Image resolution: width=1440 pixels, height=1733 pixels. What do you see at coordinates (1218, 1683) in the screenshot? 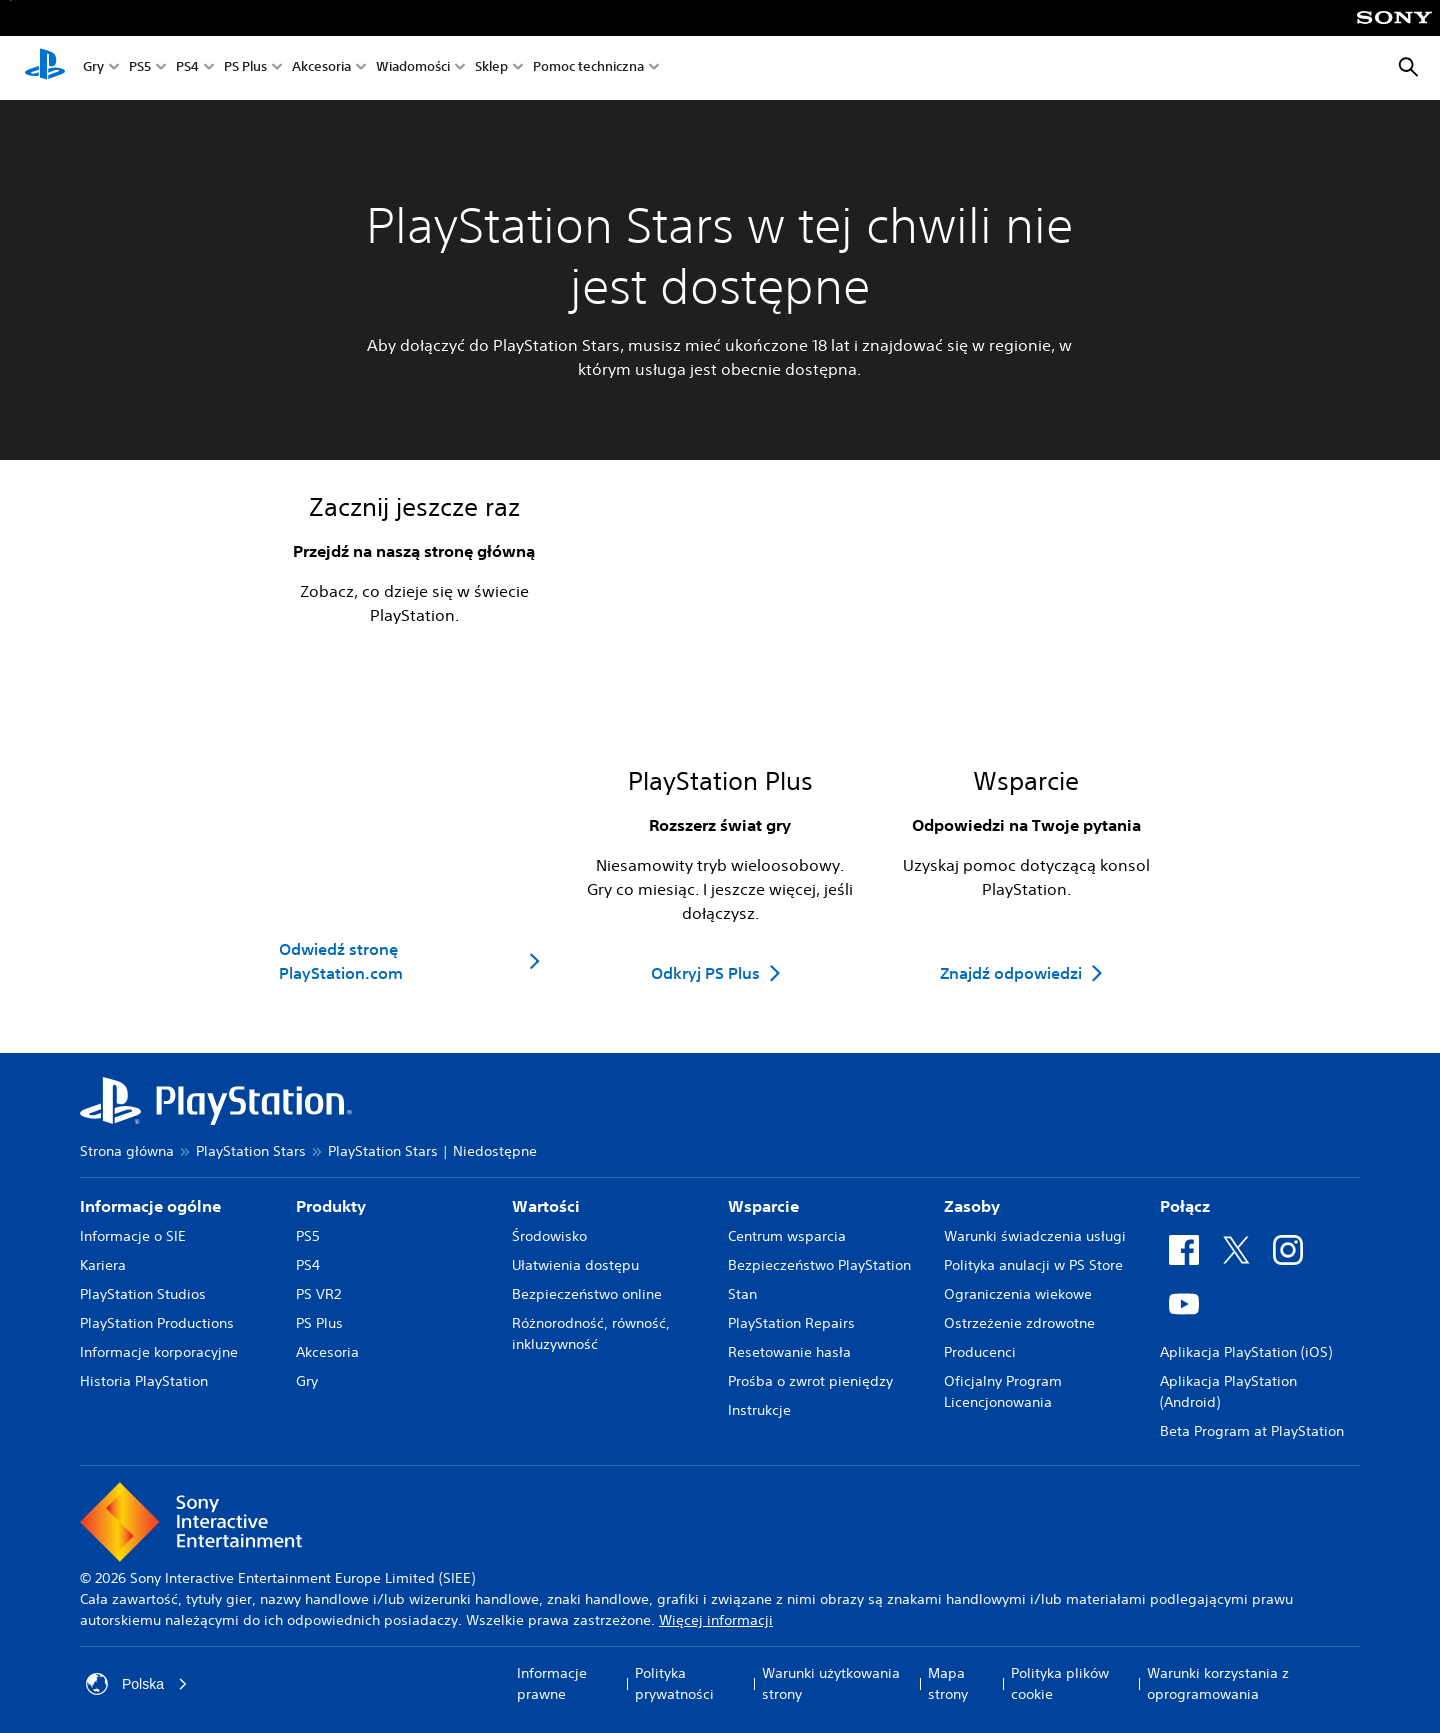
I see `Warunki korzystania z oprogramowania` at bounding box center [1218, 1683].